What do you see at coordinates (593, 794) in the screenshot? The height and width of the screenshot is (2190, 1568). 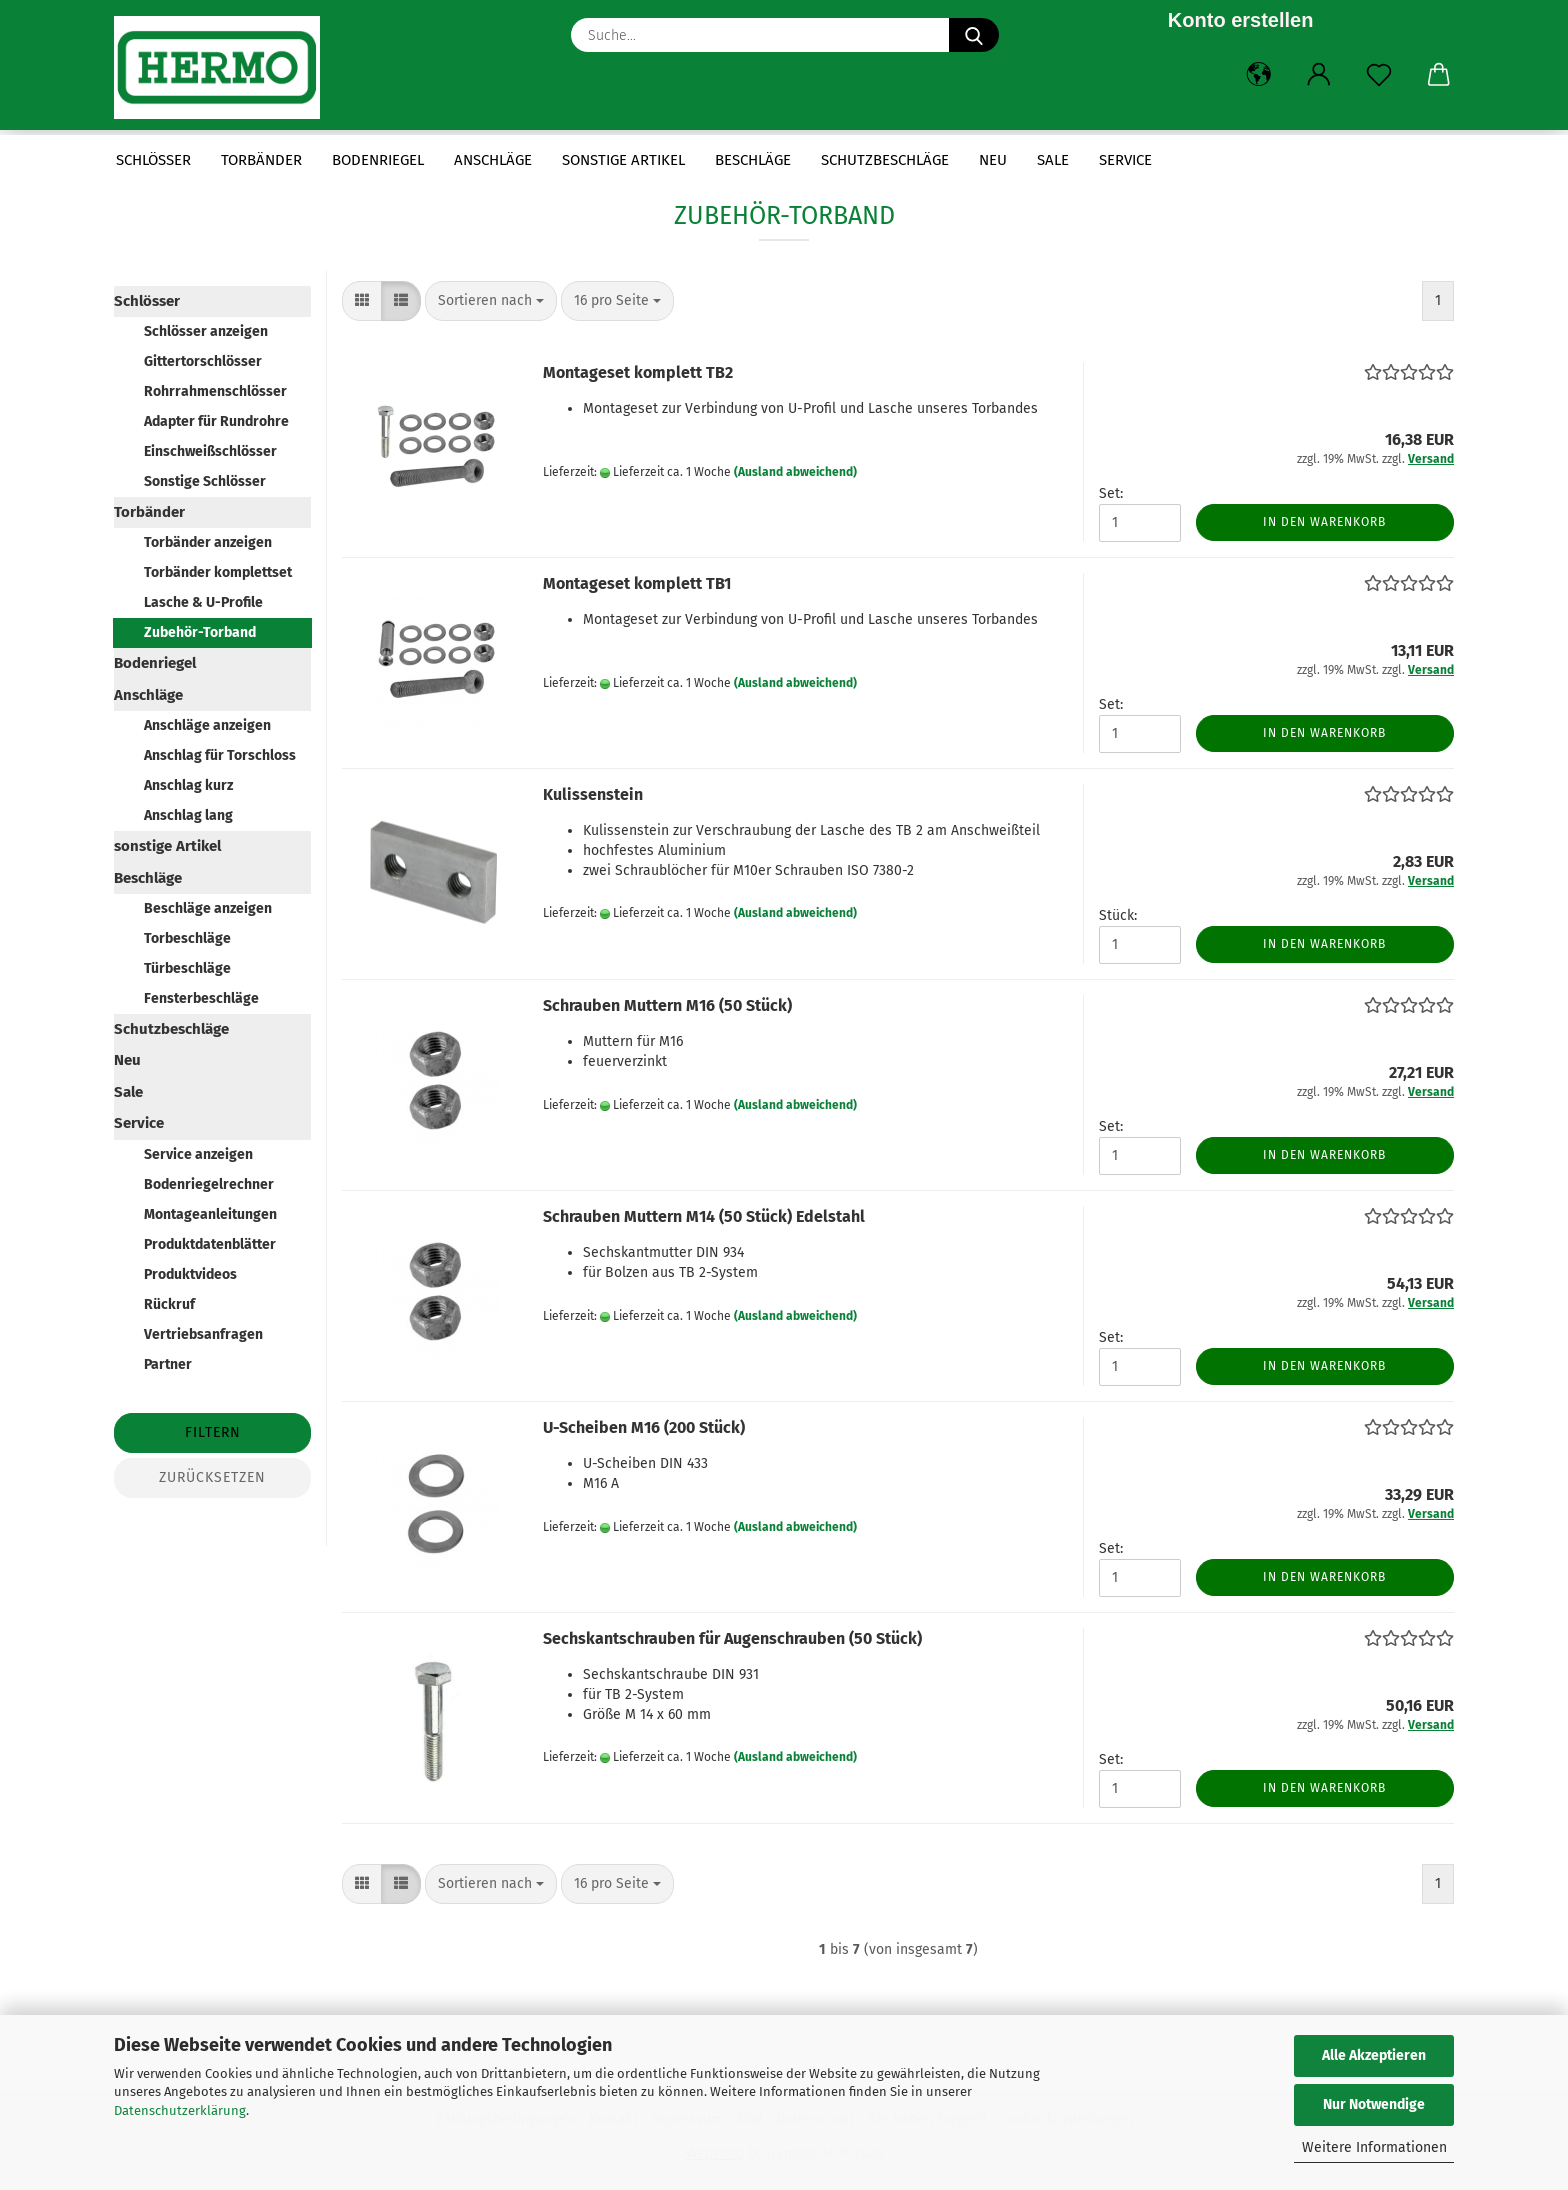 I see `Kulissenstein` at bounding box center [593, 794].